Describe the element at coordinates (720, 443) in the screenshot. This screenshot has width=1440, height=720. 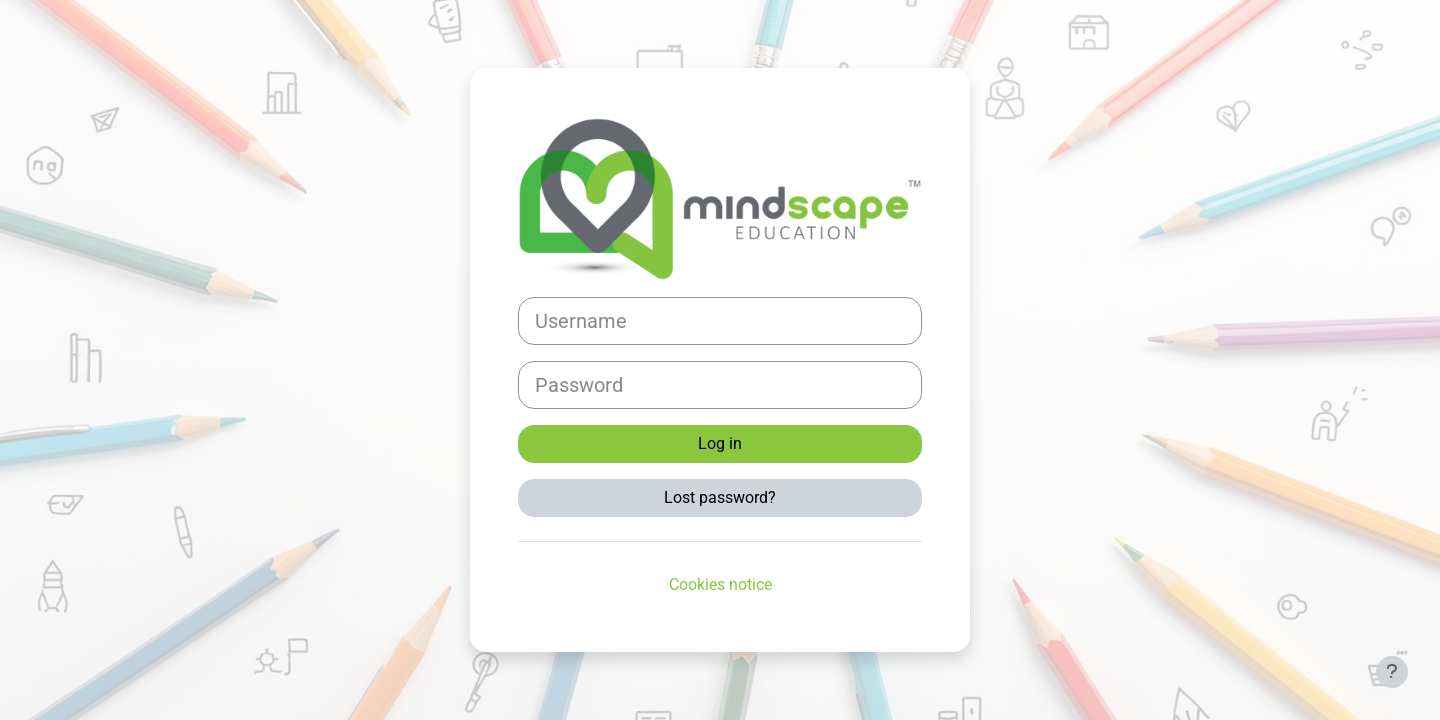
I see `Log in` at that location.